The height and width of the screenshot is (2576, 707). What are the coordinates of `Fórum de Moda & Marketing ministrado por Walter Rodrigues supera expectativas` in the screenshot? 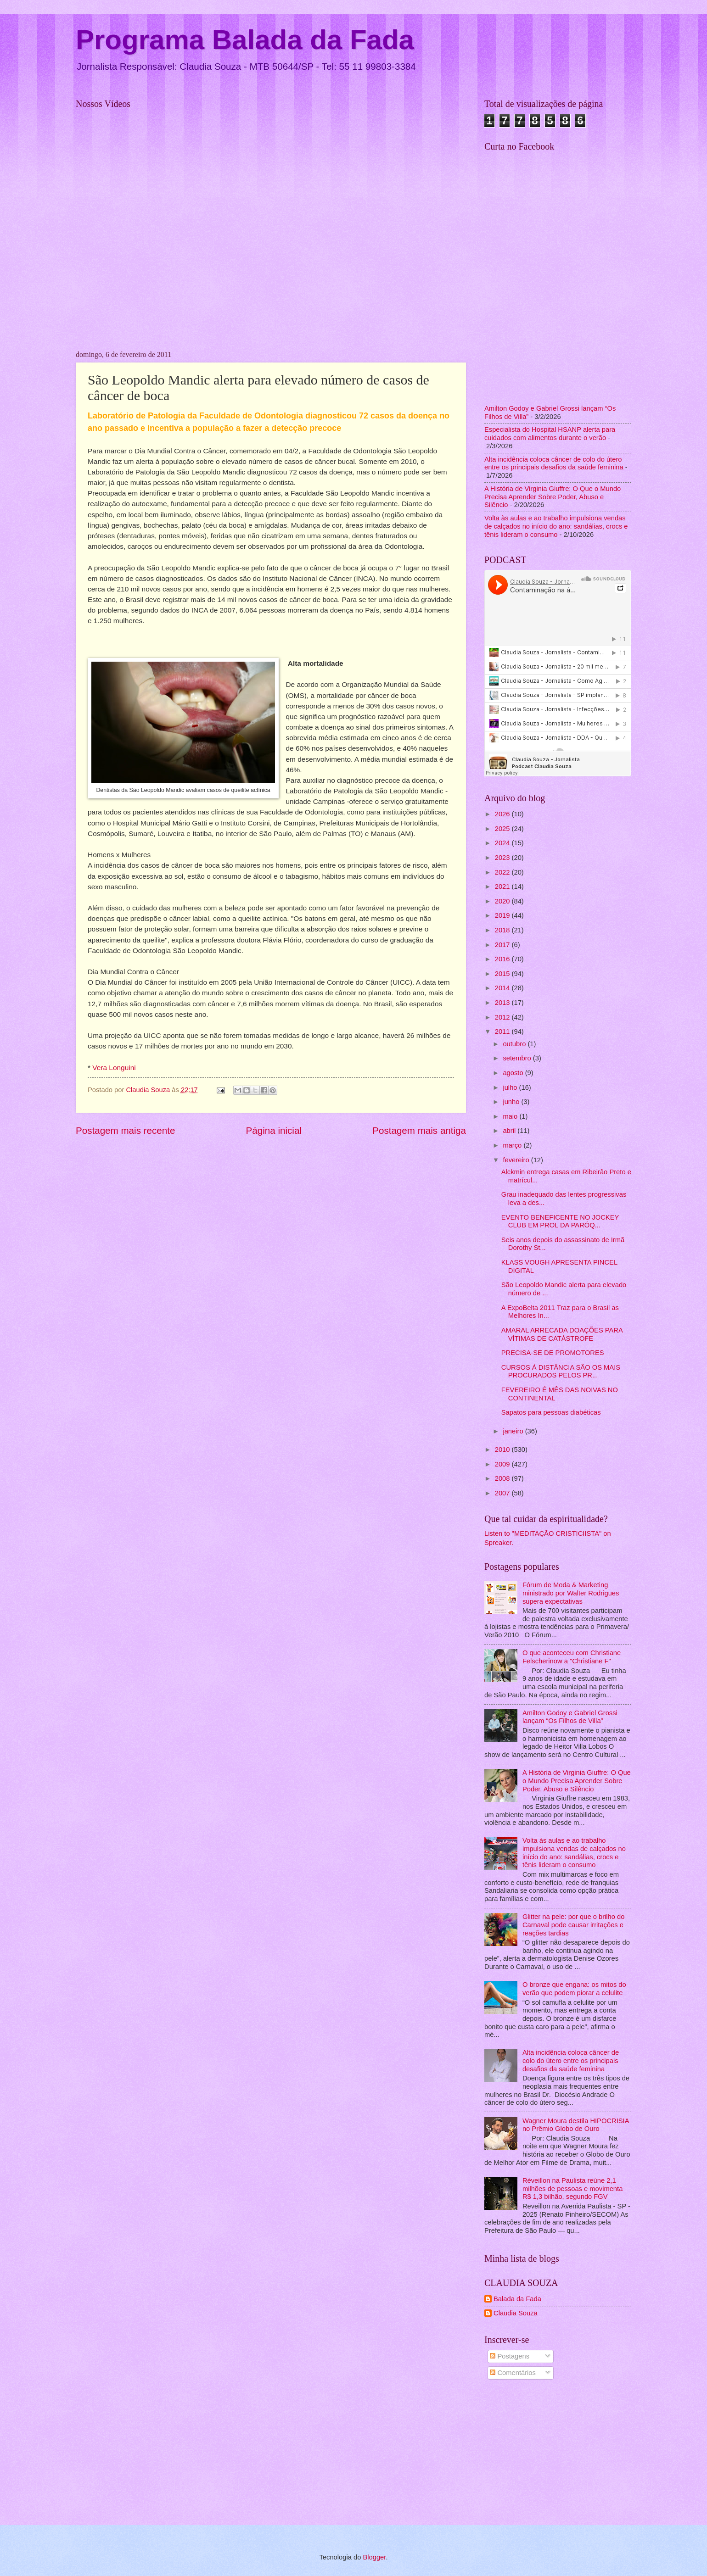 It's located at (570, 1593).